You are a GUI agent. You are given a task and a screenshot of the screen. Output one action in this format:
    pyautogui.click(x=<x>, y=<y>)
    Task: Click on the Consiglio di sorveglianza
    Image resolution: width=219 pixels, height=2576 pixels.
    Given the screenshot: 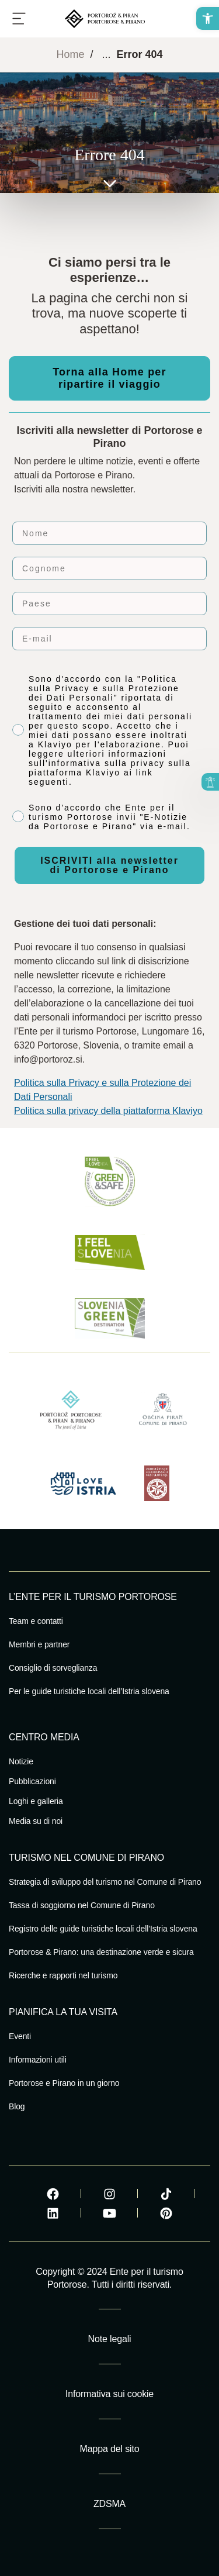 What is the action you would take?
    pyautogui.click(x=53, y=1667)
    